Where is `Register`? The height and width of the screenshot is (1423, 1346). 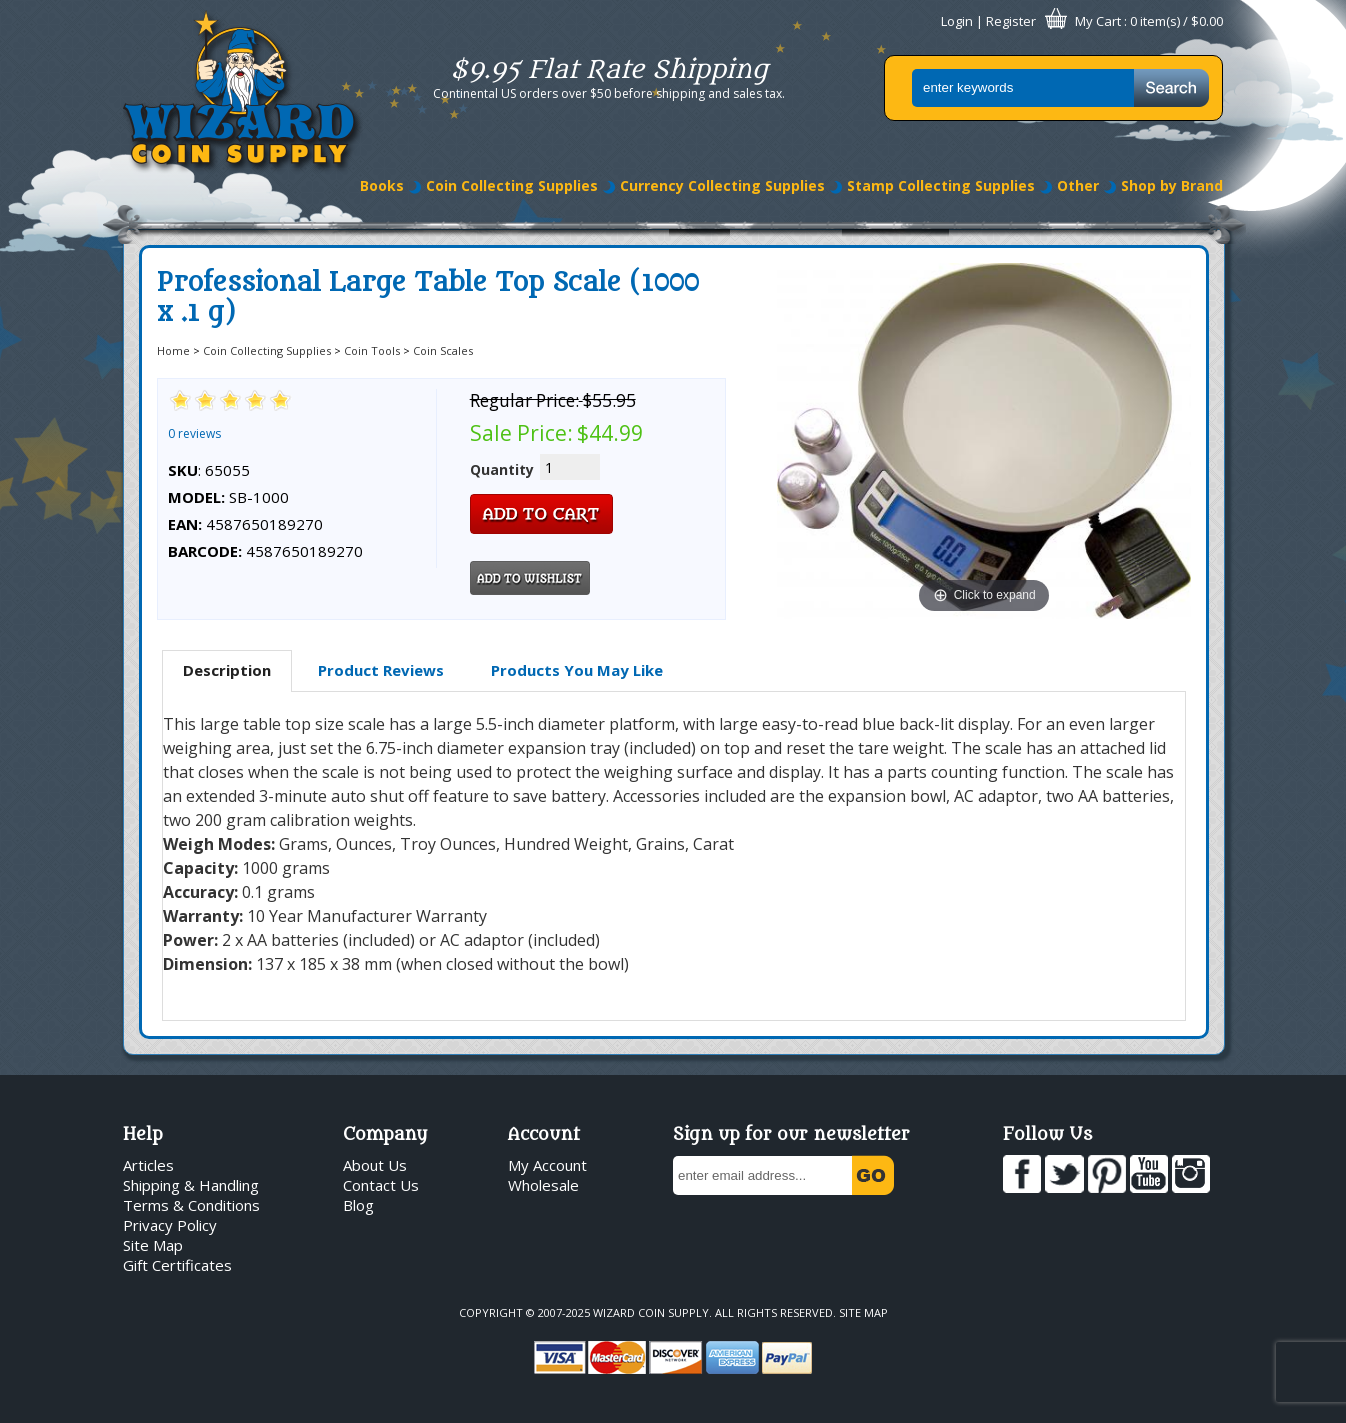 Register is located at coordinates (1011, 21).